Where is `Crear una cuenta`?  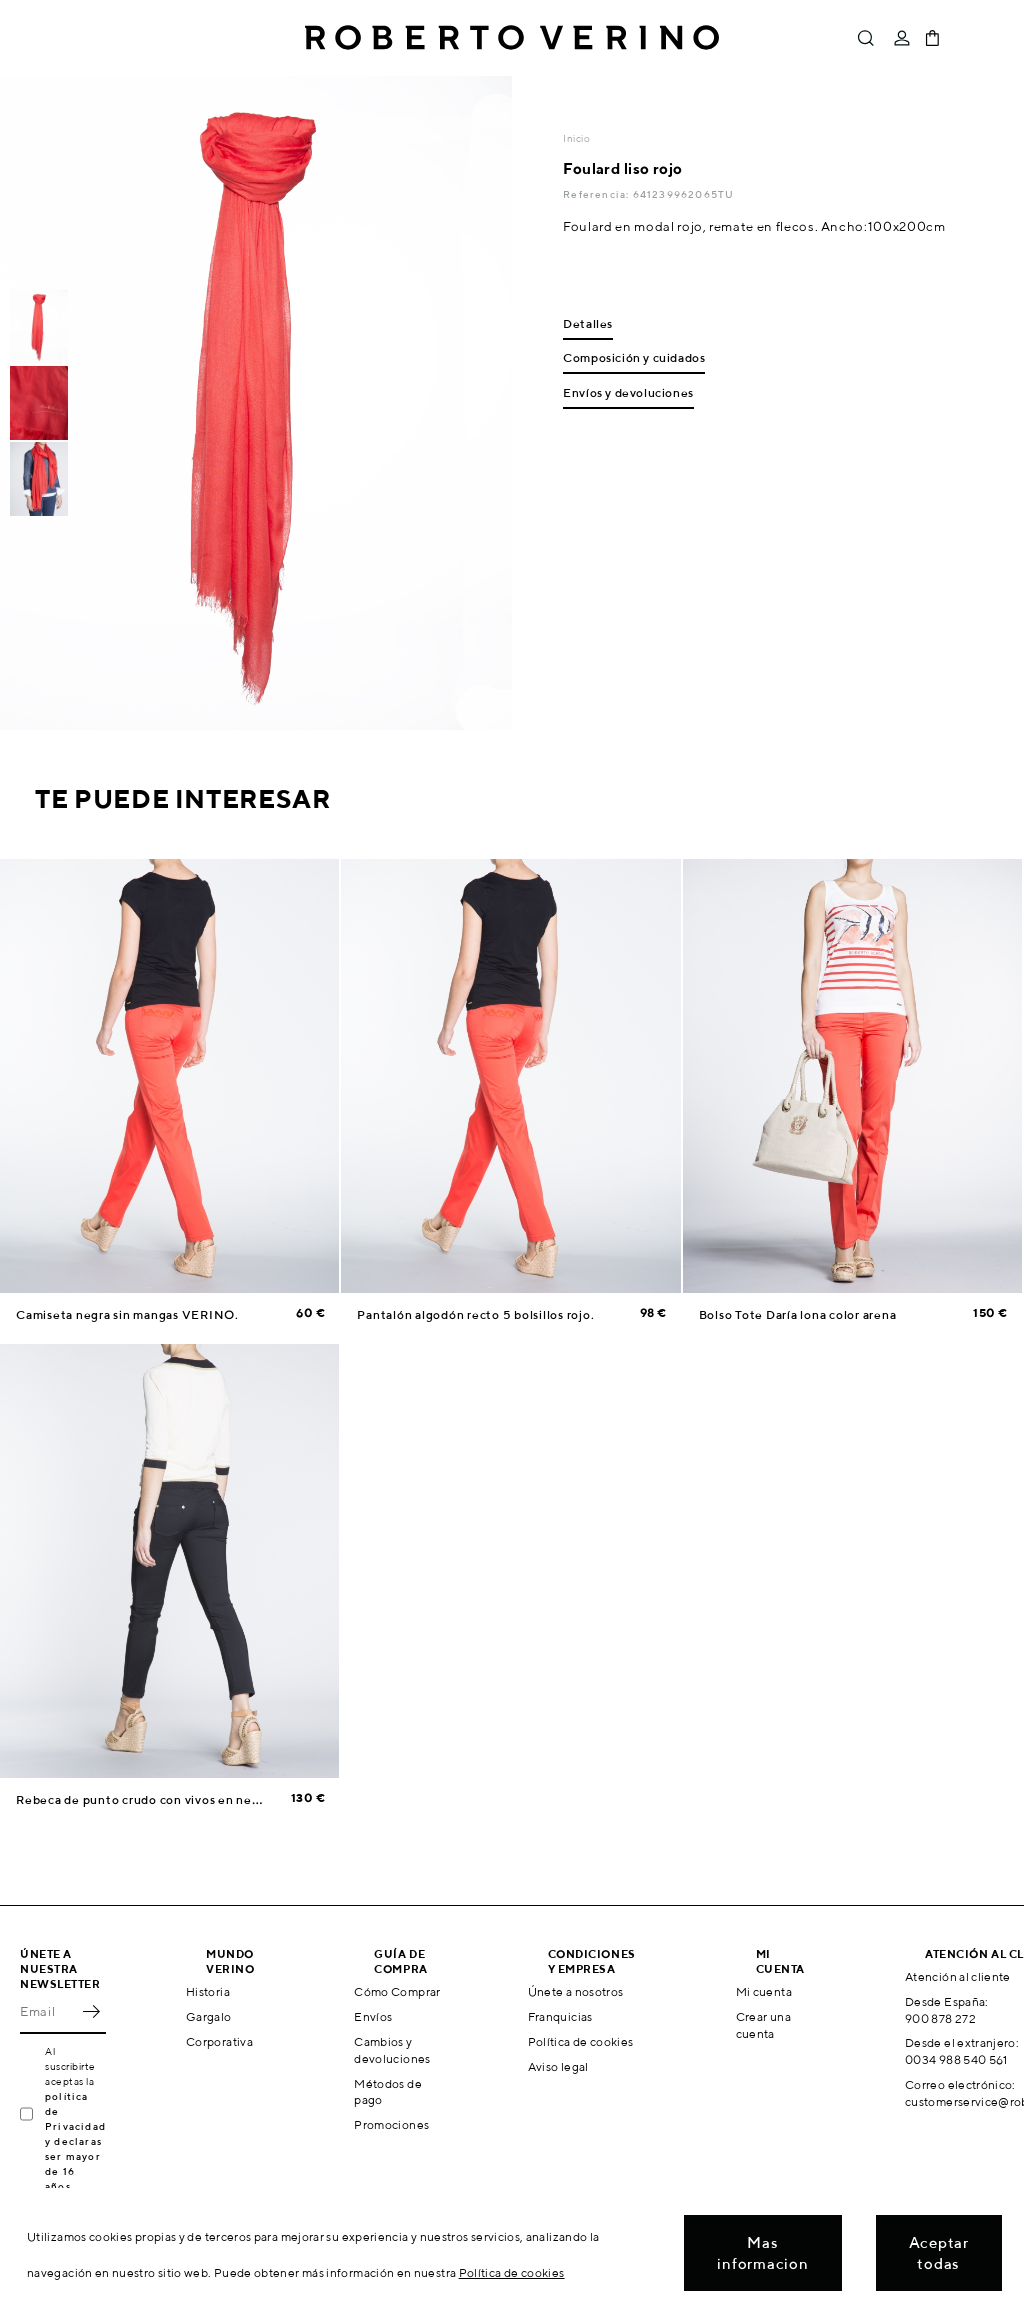 Crear una cuenta is located at coordinates (763, 2025).